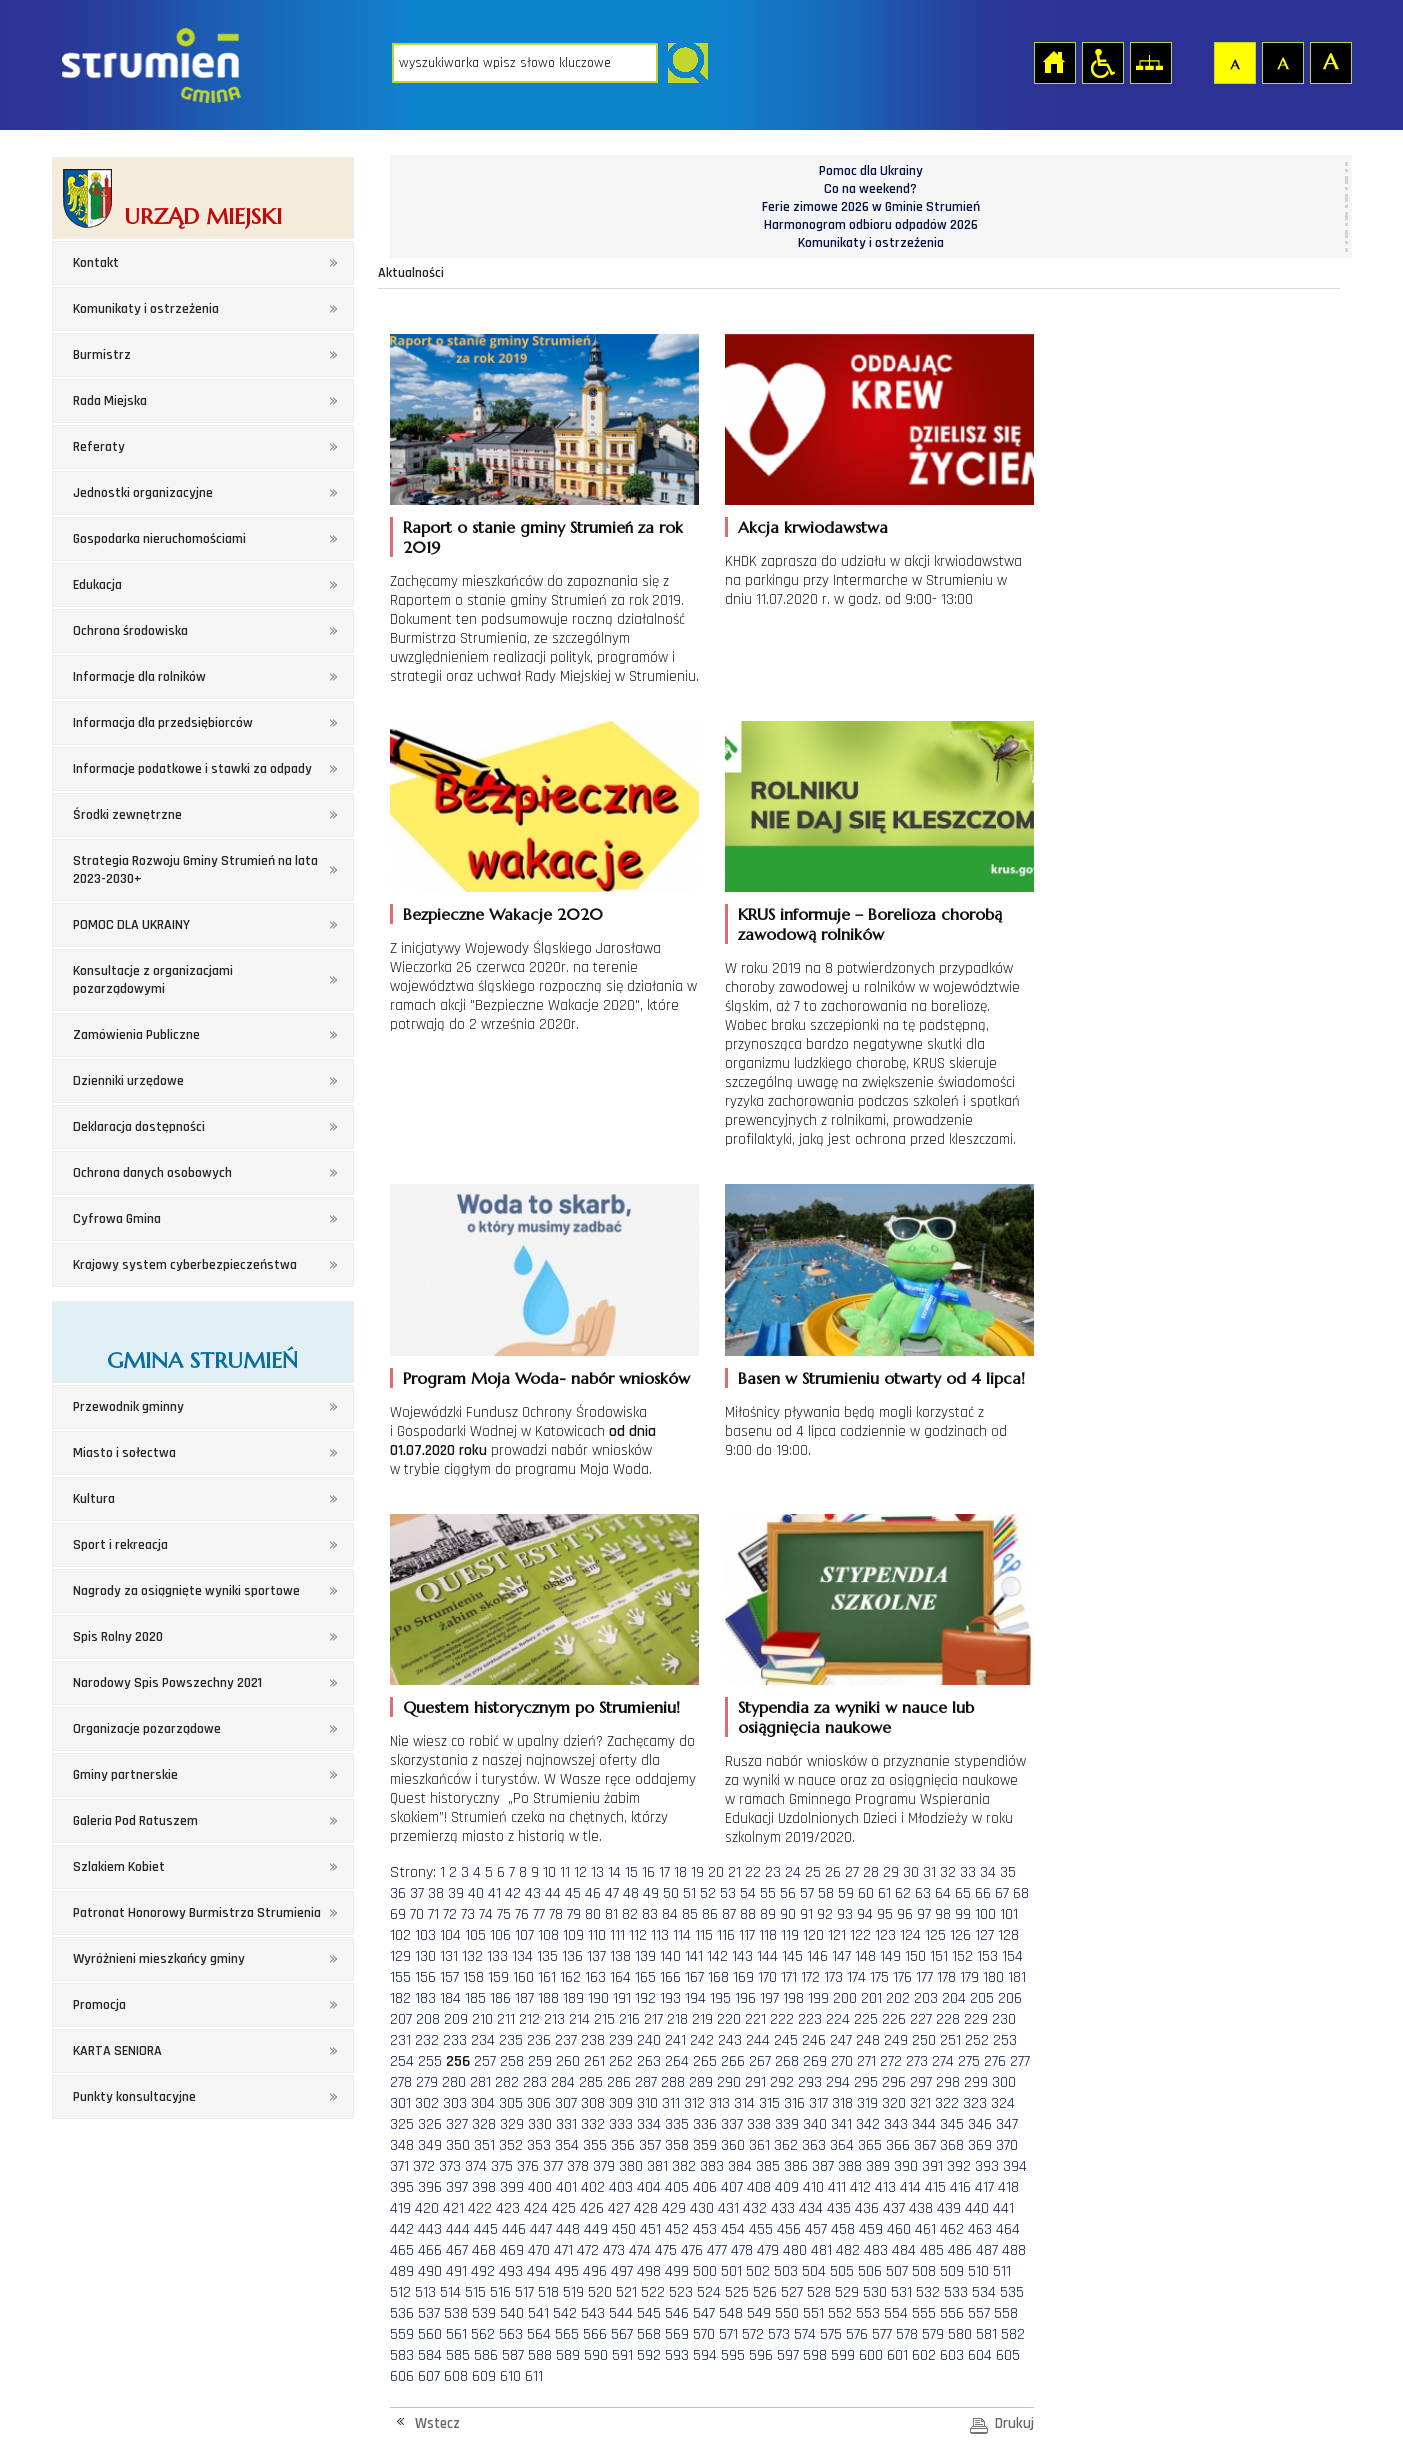 The width and height of the screenshot is (1403, 2454). What do you see at coordinates (817, 1956) in the screenshot?
I see `146` at bounding box center [817, 1956].